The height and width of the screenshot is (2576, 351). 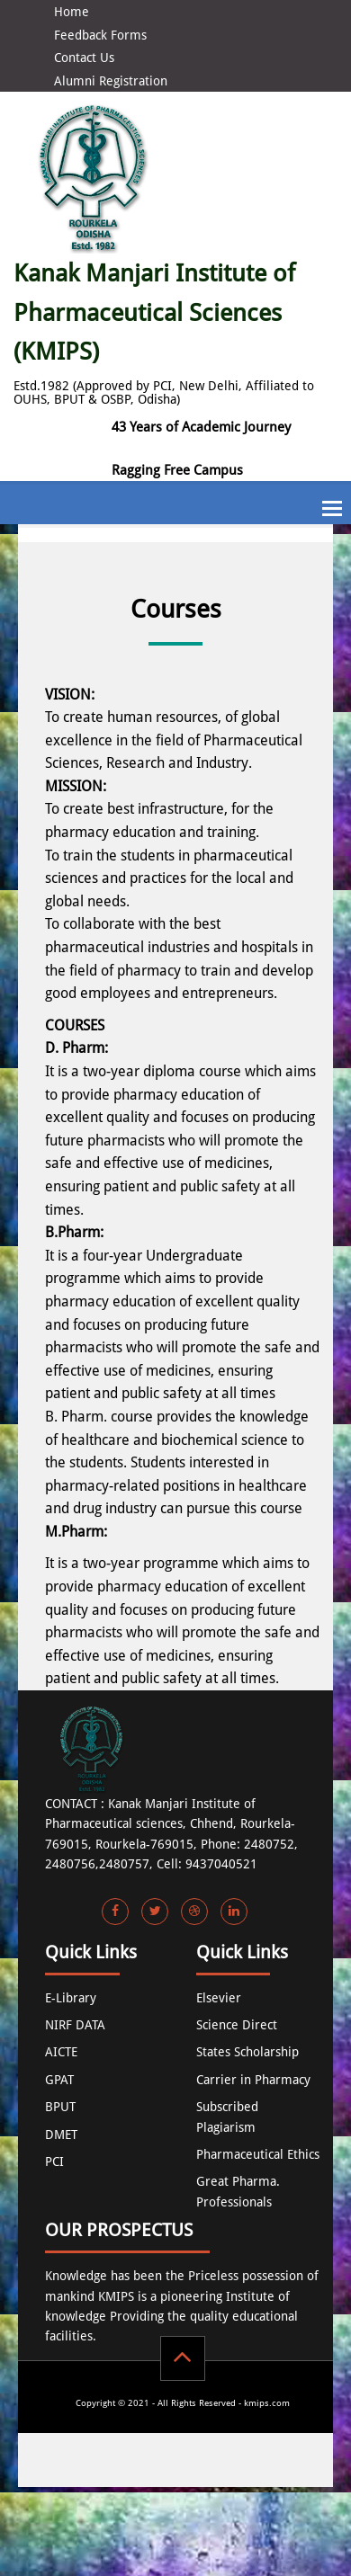 What do you see at coordinates (59, 2079) in the screenshot?
I see `GPAT` at bounding box center [59, 2079].